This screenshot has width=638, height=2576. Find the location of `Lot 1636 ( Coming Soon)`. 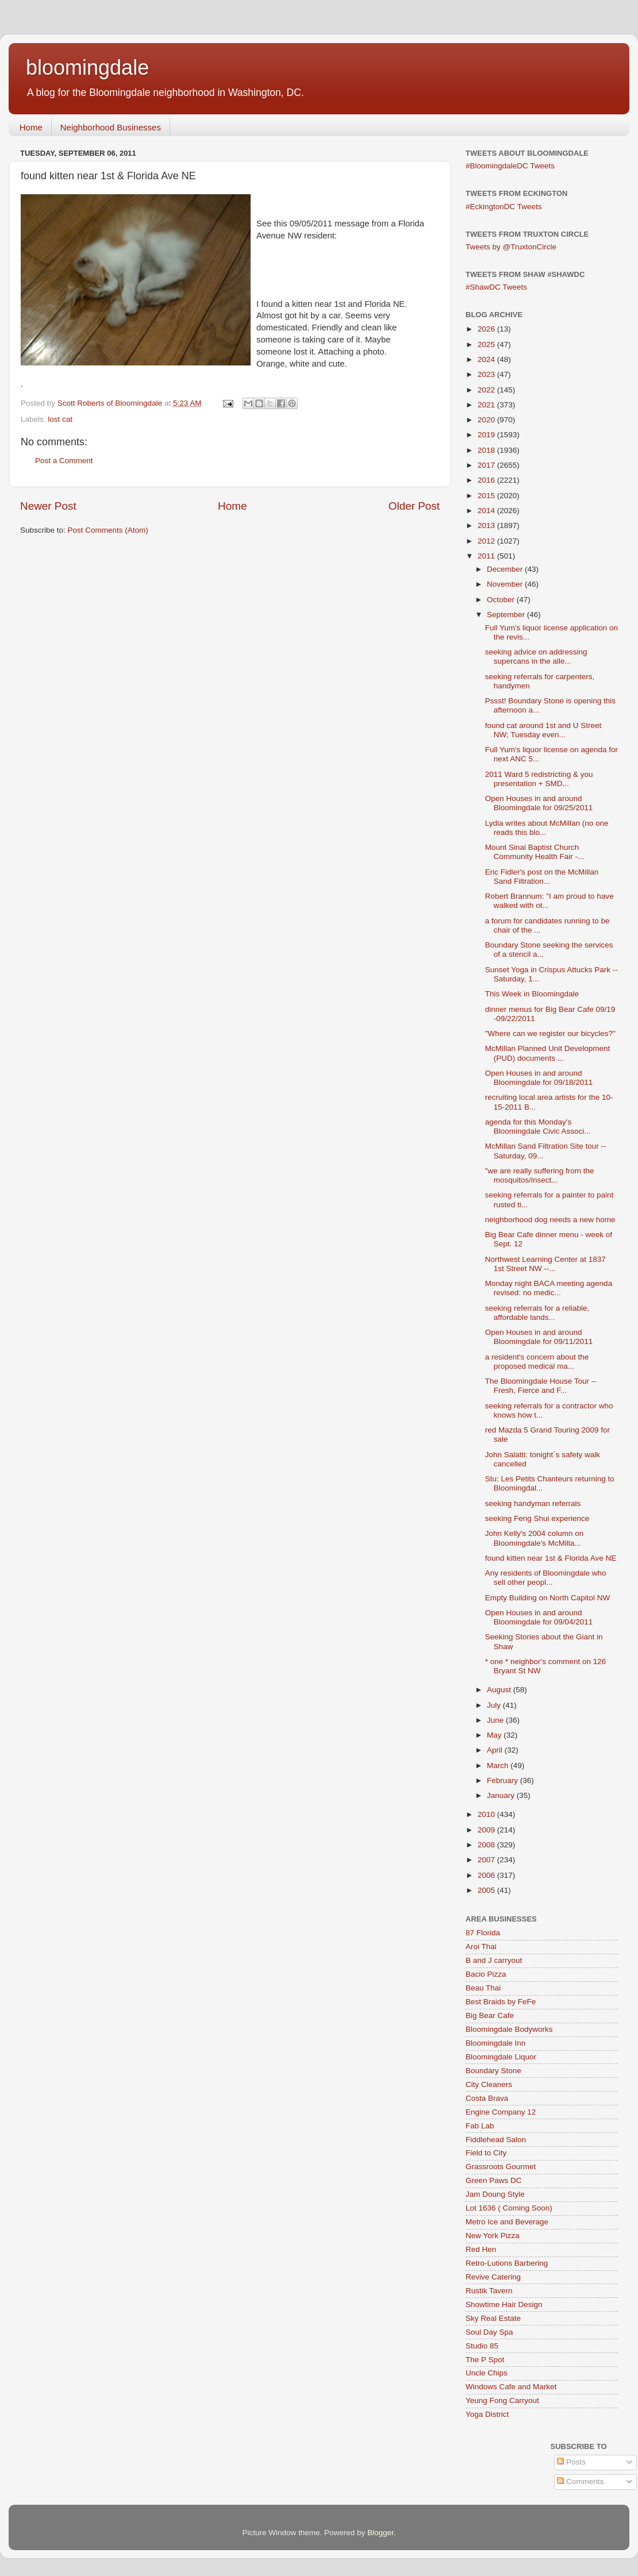

Lot 1636 ( Coming Soon) is located at coordinates (509, 2208).